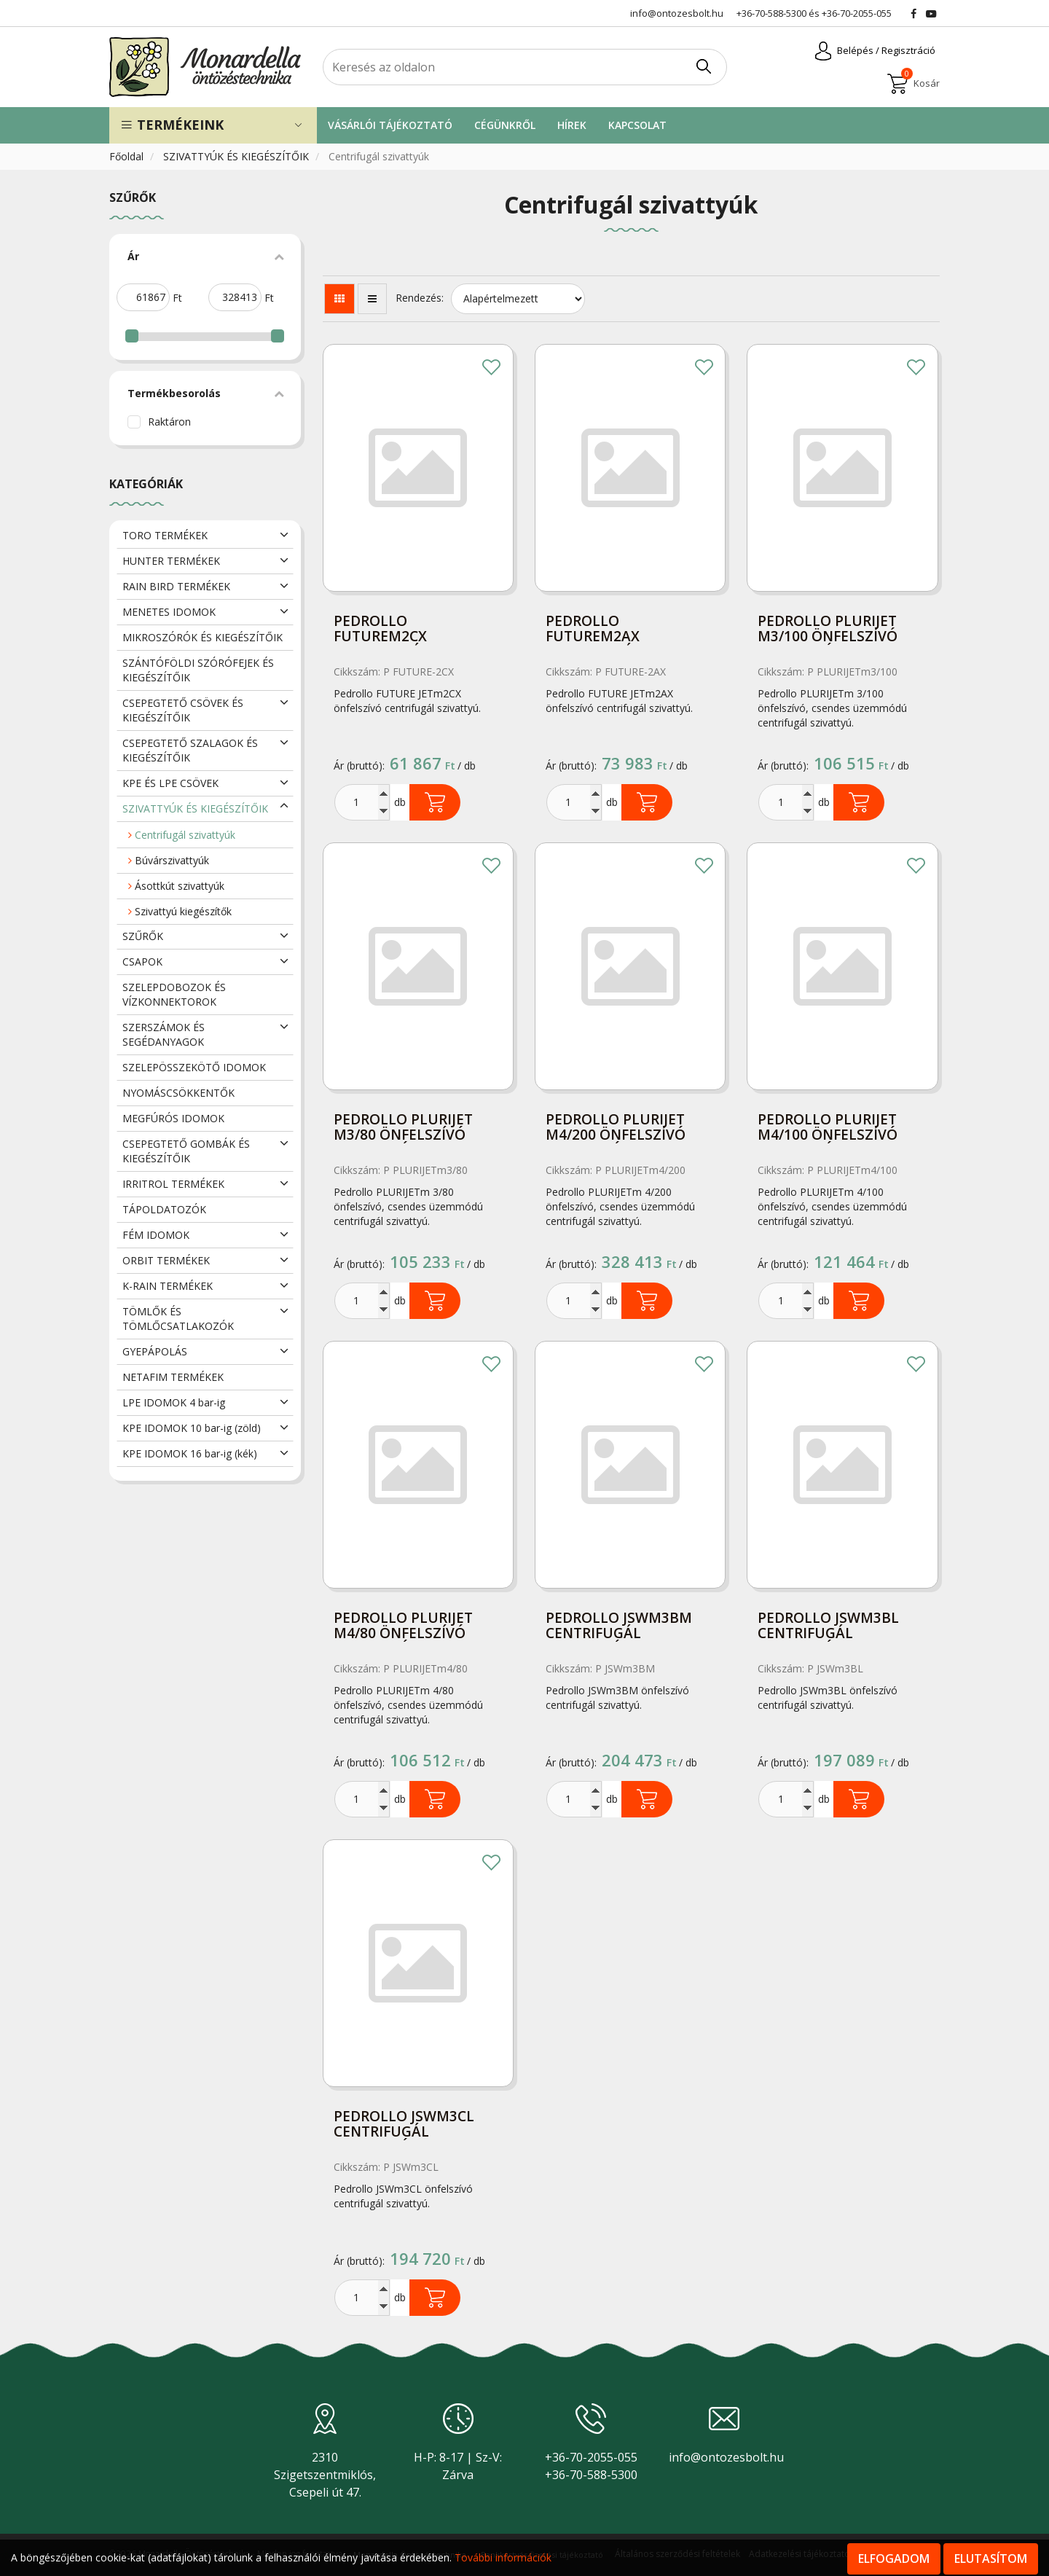 This screenshot has height=2576, width=1049. Describe the element at coordinates (403, 1128) in the screenshot. I see `Pedrollo PLURIJET m3/80 önfelszívó szivattyú` at that location.